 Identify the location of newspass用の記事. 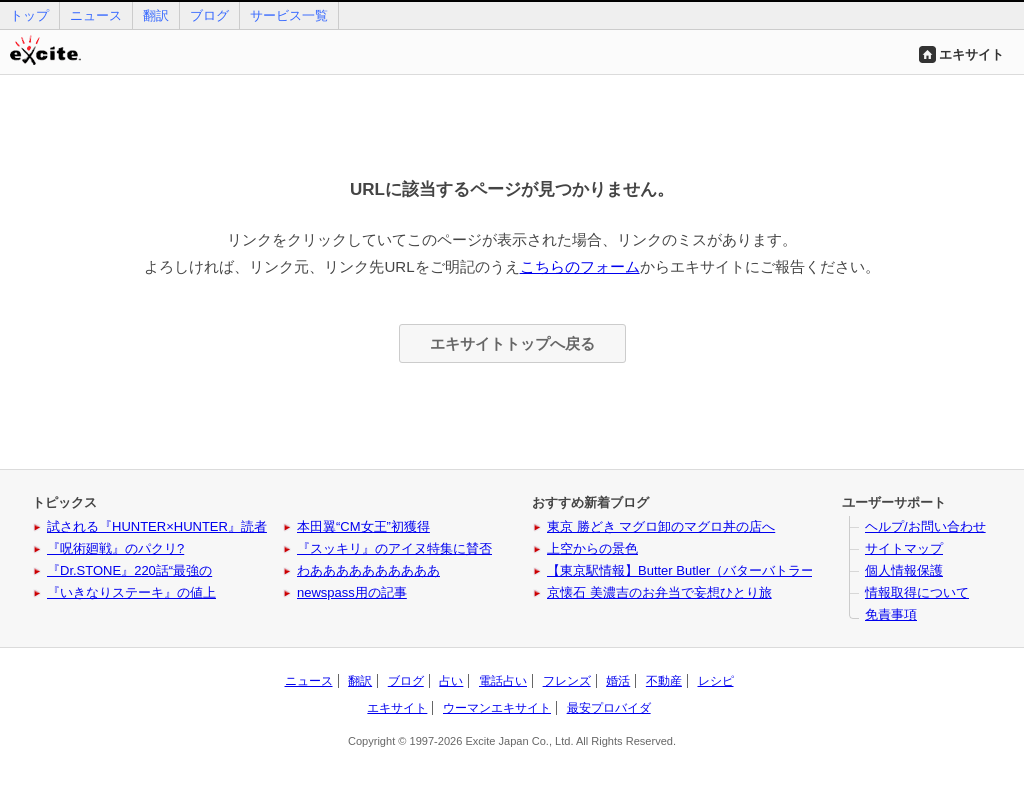
(352, 592).